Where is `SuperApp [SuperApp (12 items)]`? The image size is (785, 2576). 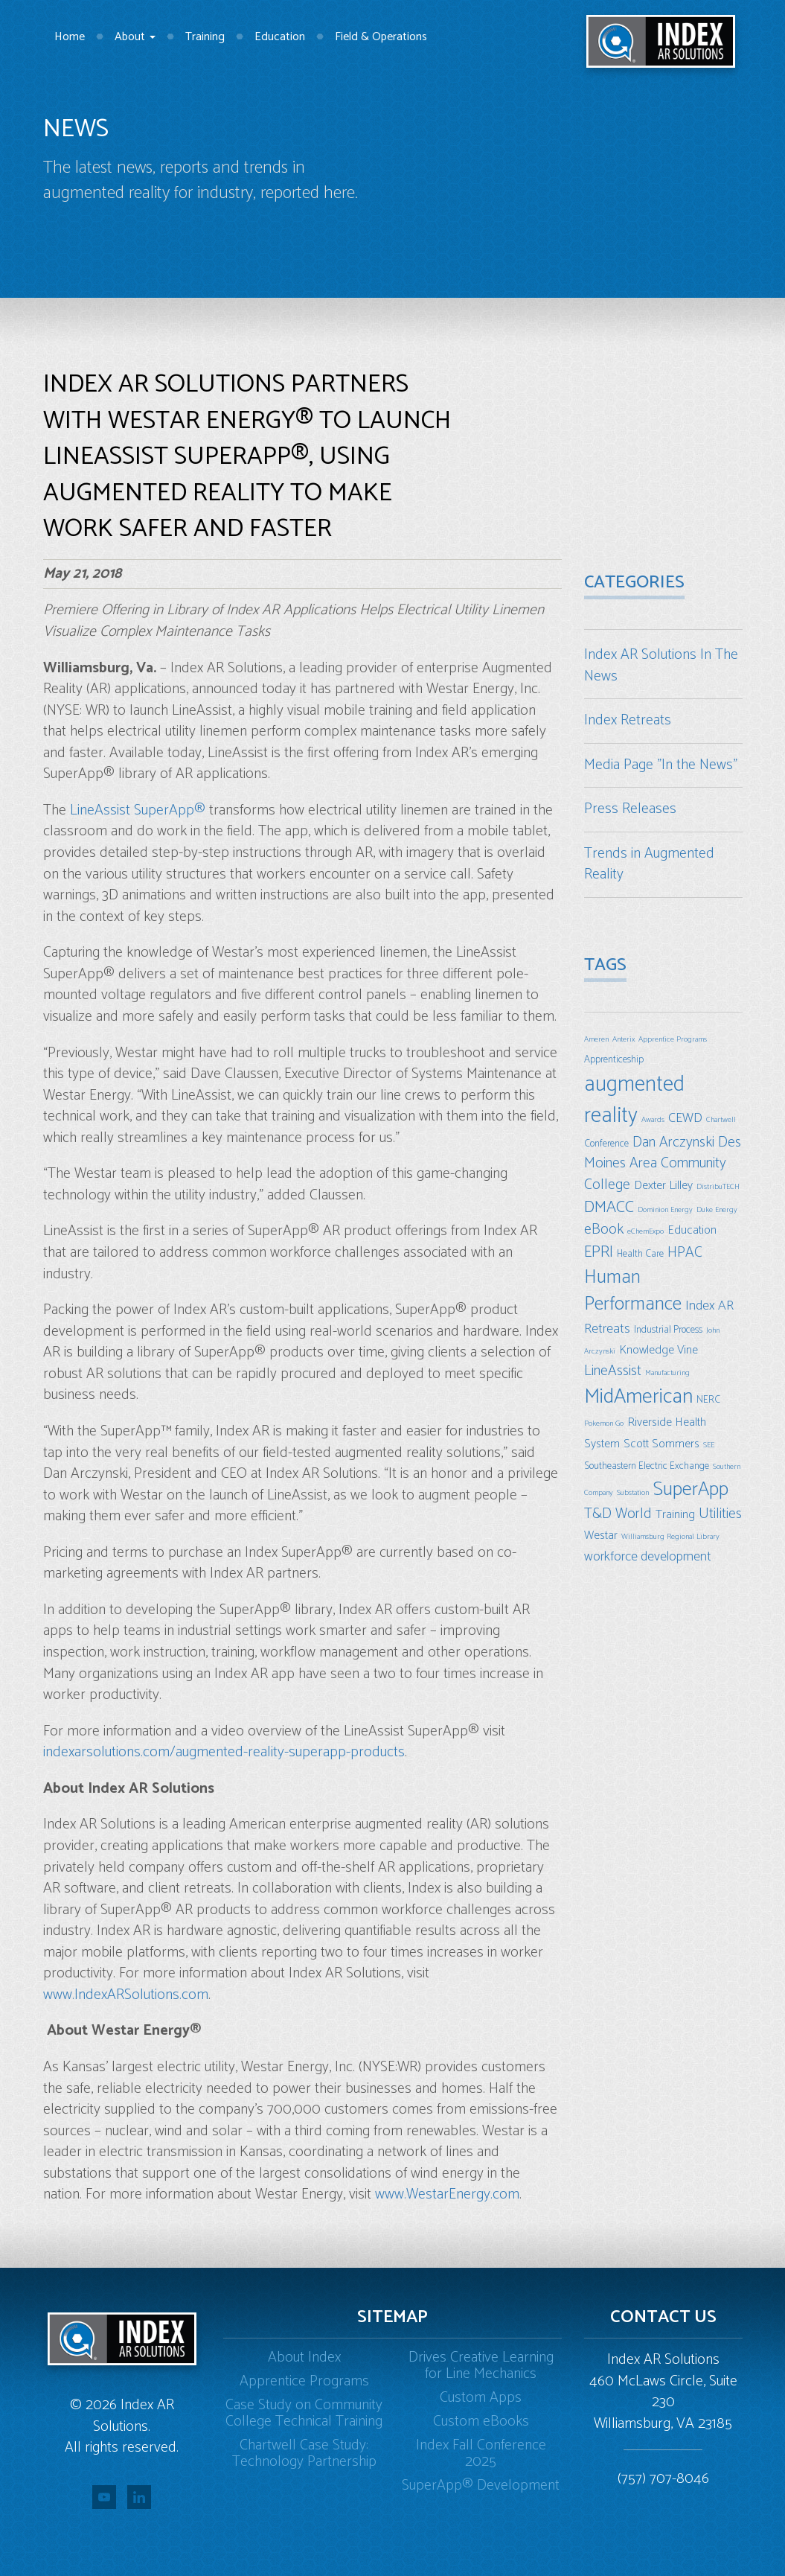
SuperApp [SuperApp (12 items)] is located at coordinates (690, 1489).